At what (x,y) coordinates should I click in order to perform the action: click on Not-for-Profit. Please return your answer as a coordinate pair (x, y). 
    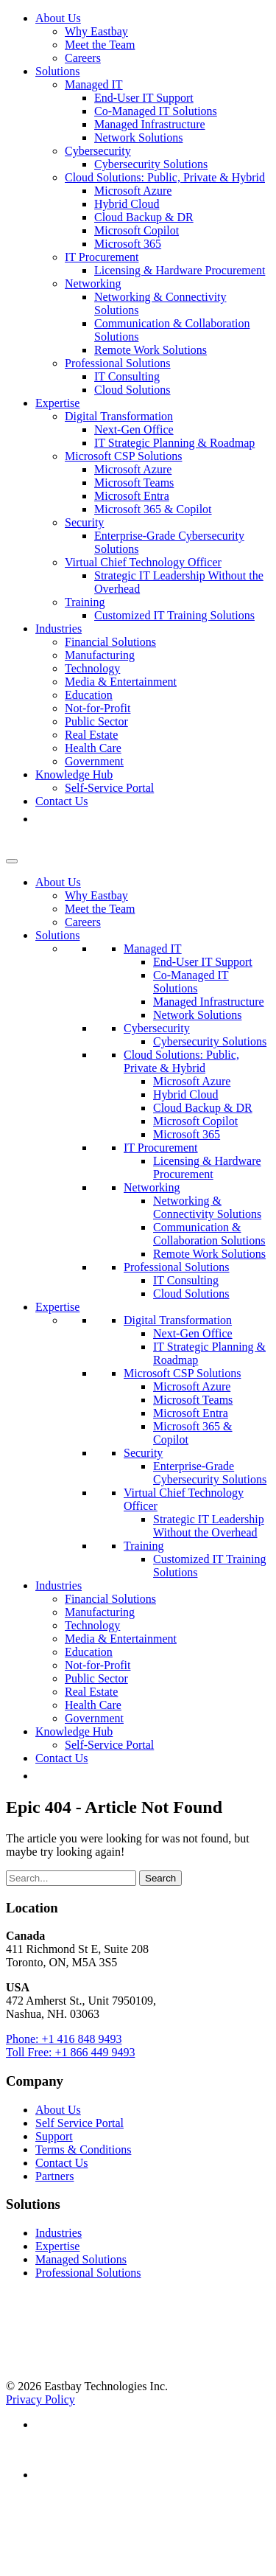
    Looking at the image, I should click on (97, 708).